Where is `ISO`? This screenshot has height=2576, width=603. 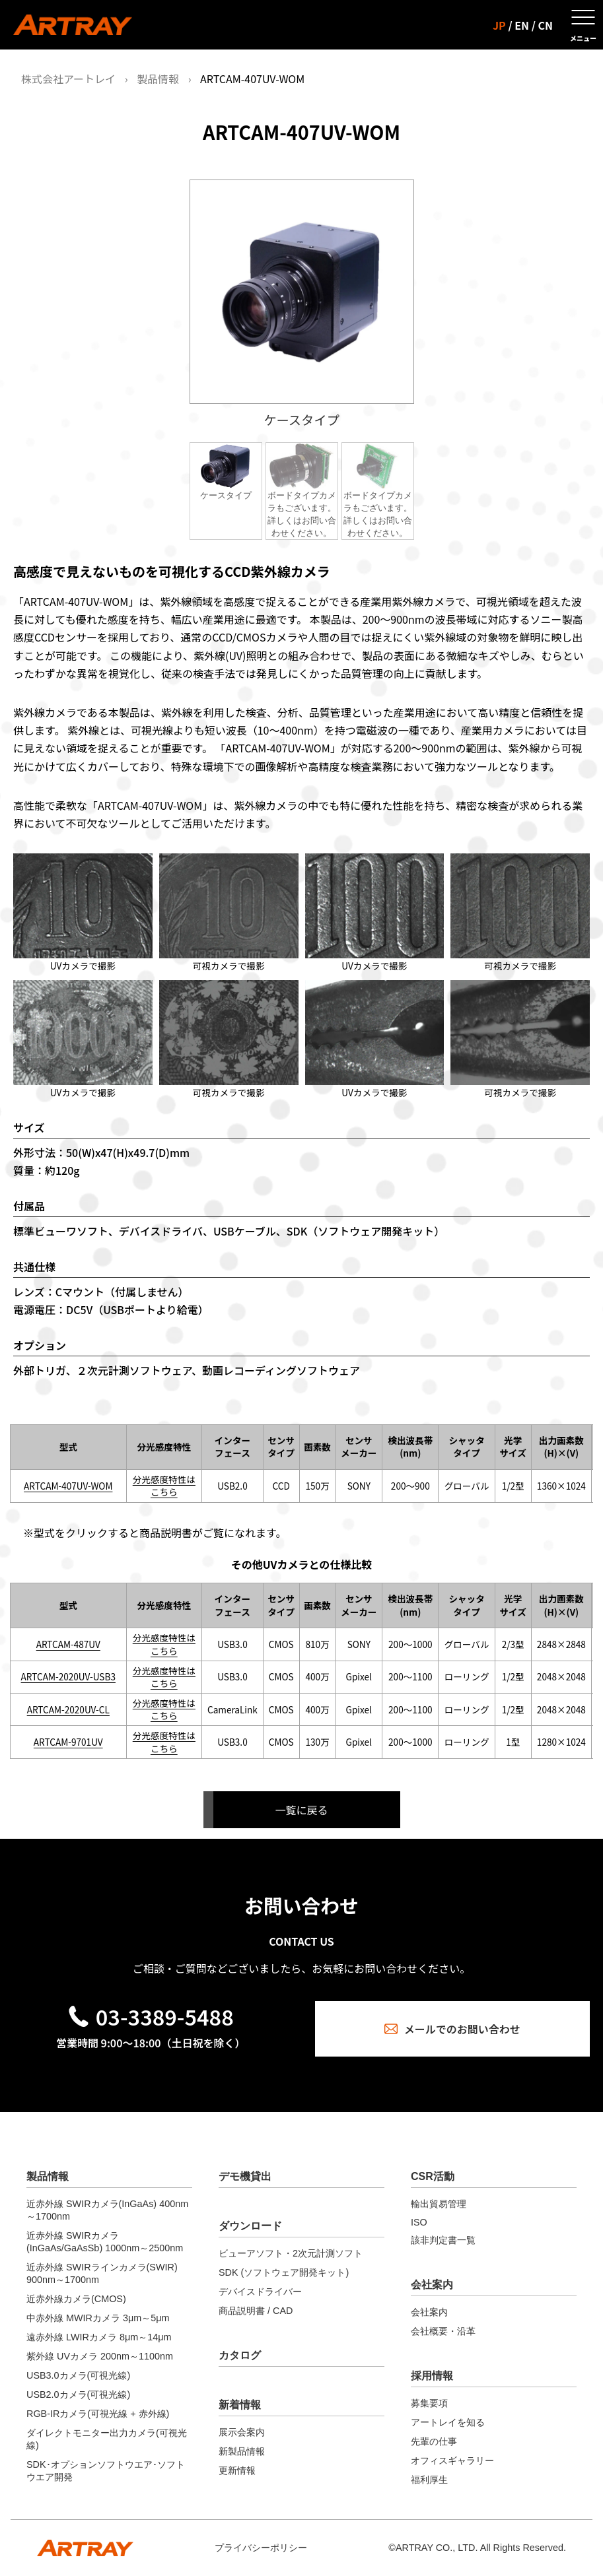
ISO is located at coordinates (419, 2222).